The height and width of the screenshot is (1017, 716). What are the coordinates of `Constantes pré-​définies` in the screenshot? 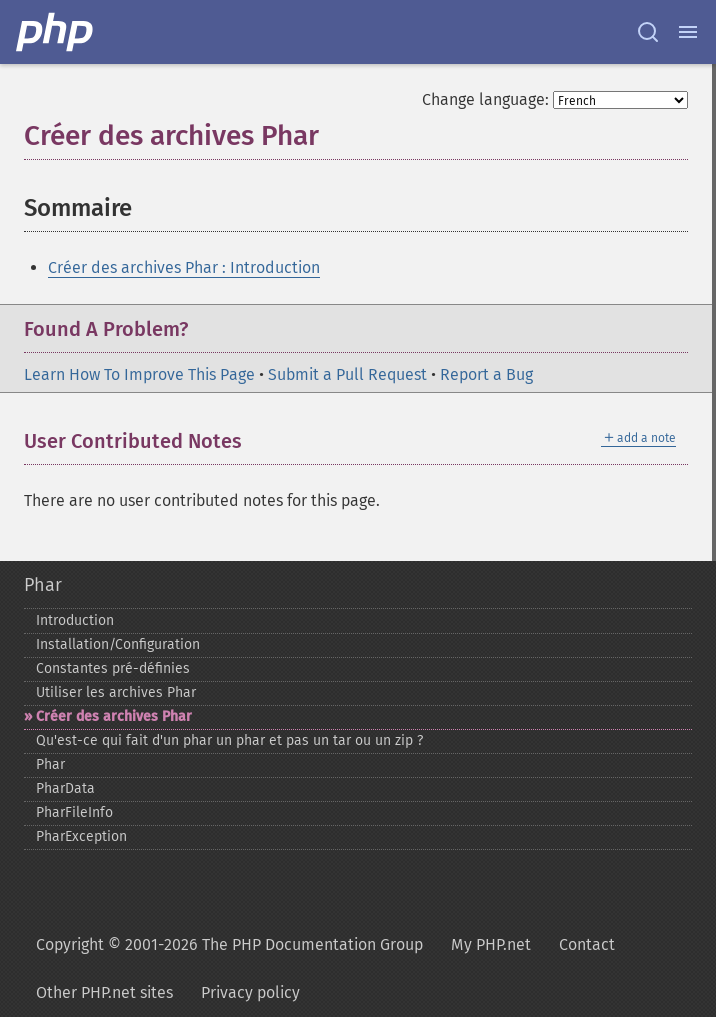 It's located at (113, 668).